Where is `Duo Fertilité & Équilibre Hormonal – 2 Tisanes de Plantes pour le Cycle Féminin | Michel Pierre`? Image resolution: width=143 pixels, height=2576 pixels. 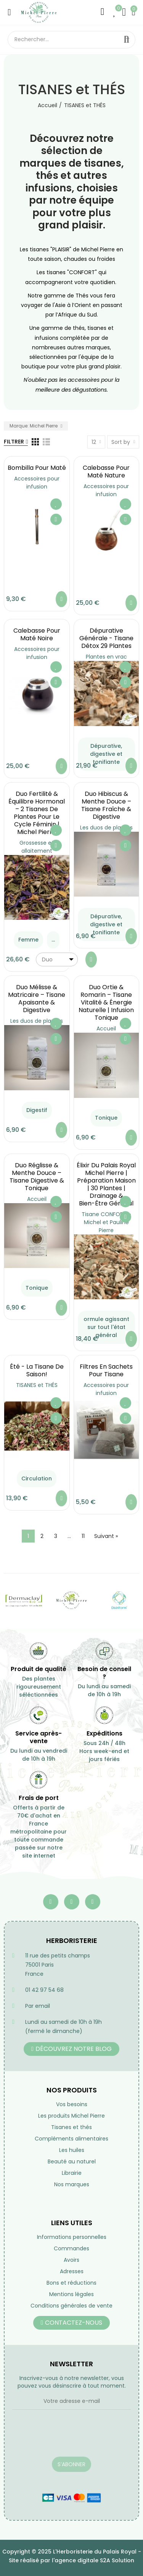
Duo Fertilité & Équilibre Hormonal – 2 Tisanes de Plantes pour le Cycle Féminin | Michel Pierre is located at coordinates (36, 812).